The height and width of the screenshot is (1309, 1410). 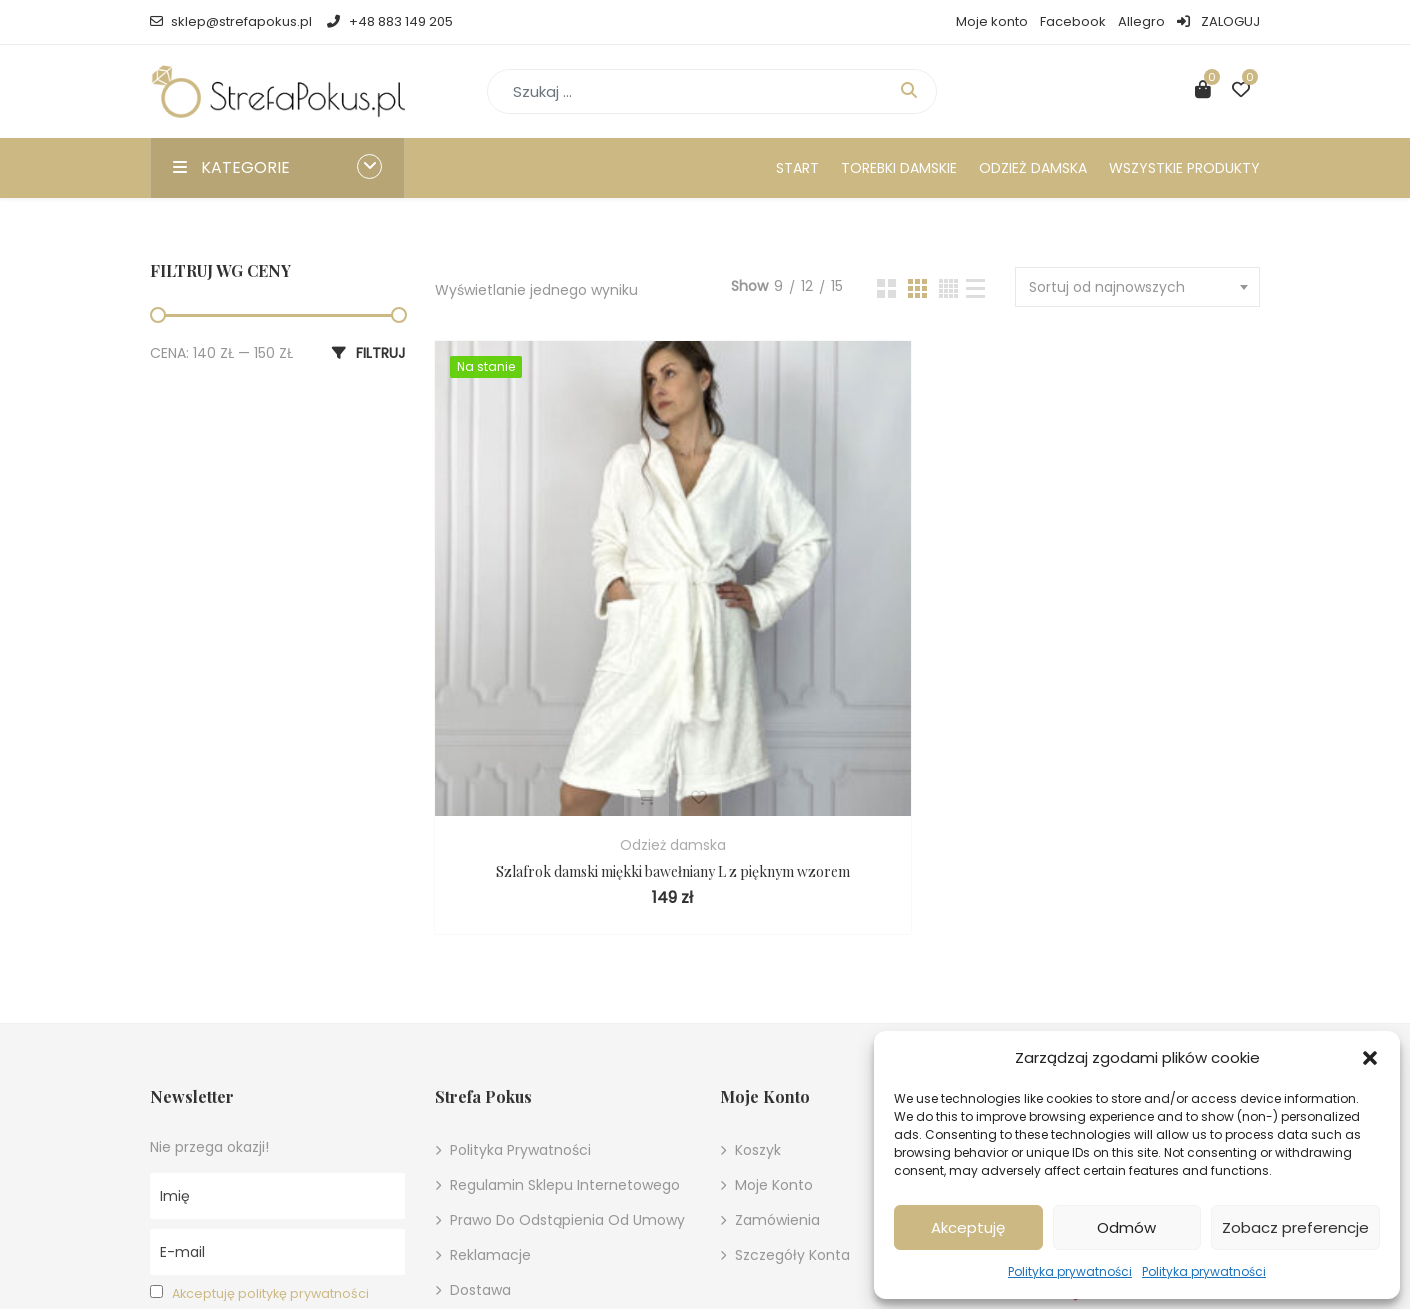 I want to click on Szczegóły konta, so click(x=792, y=1065).